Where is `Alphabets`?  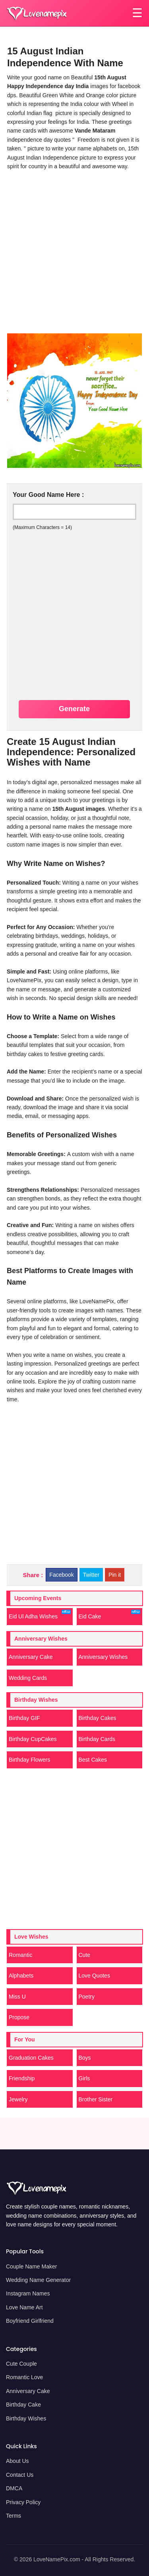 Alphabets is located at coordinates (21, 1975).